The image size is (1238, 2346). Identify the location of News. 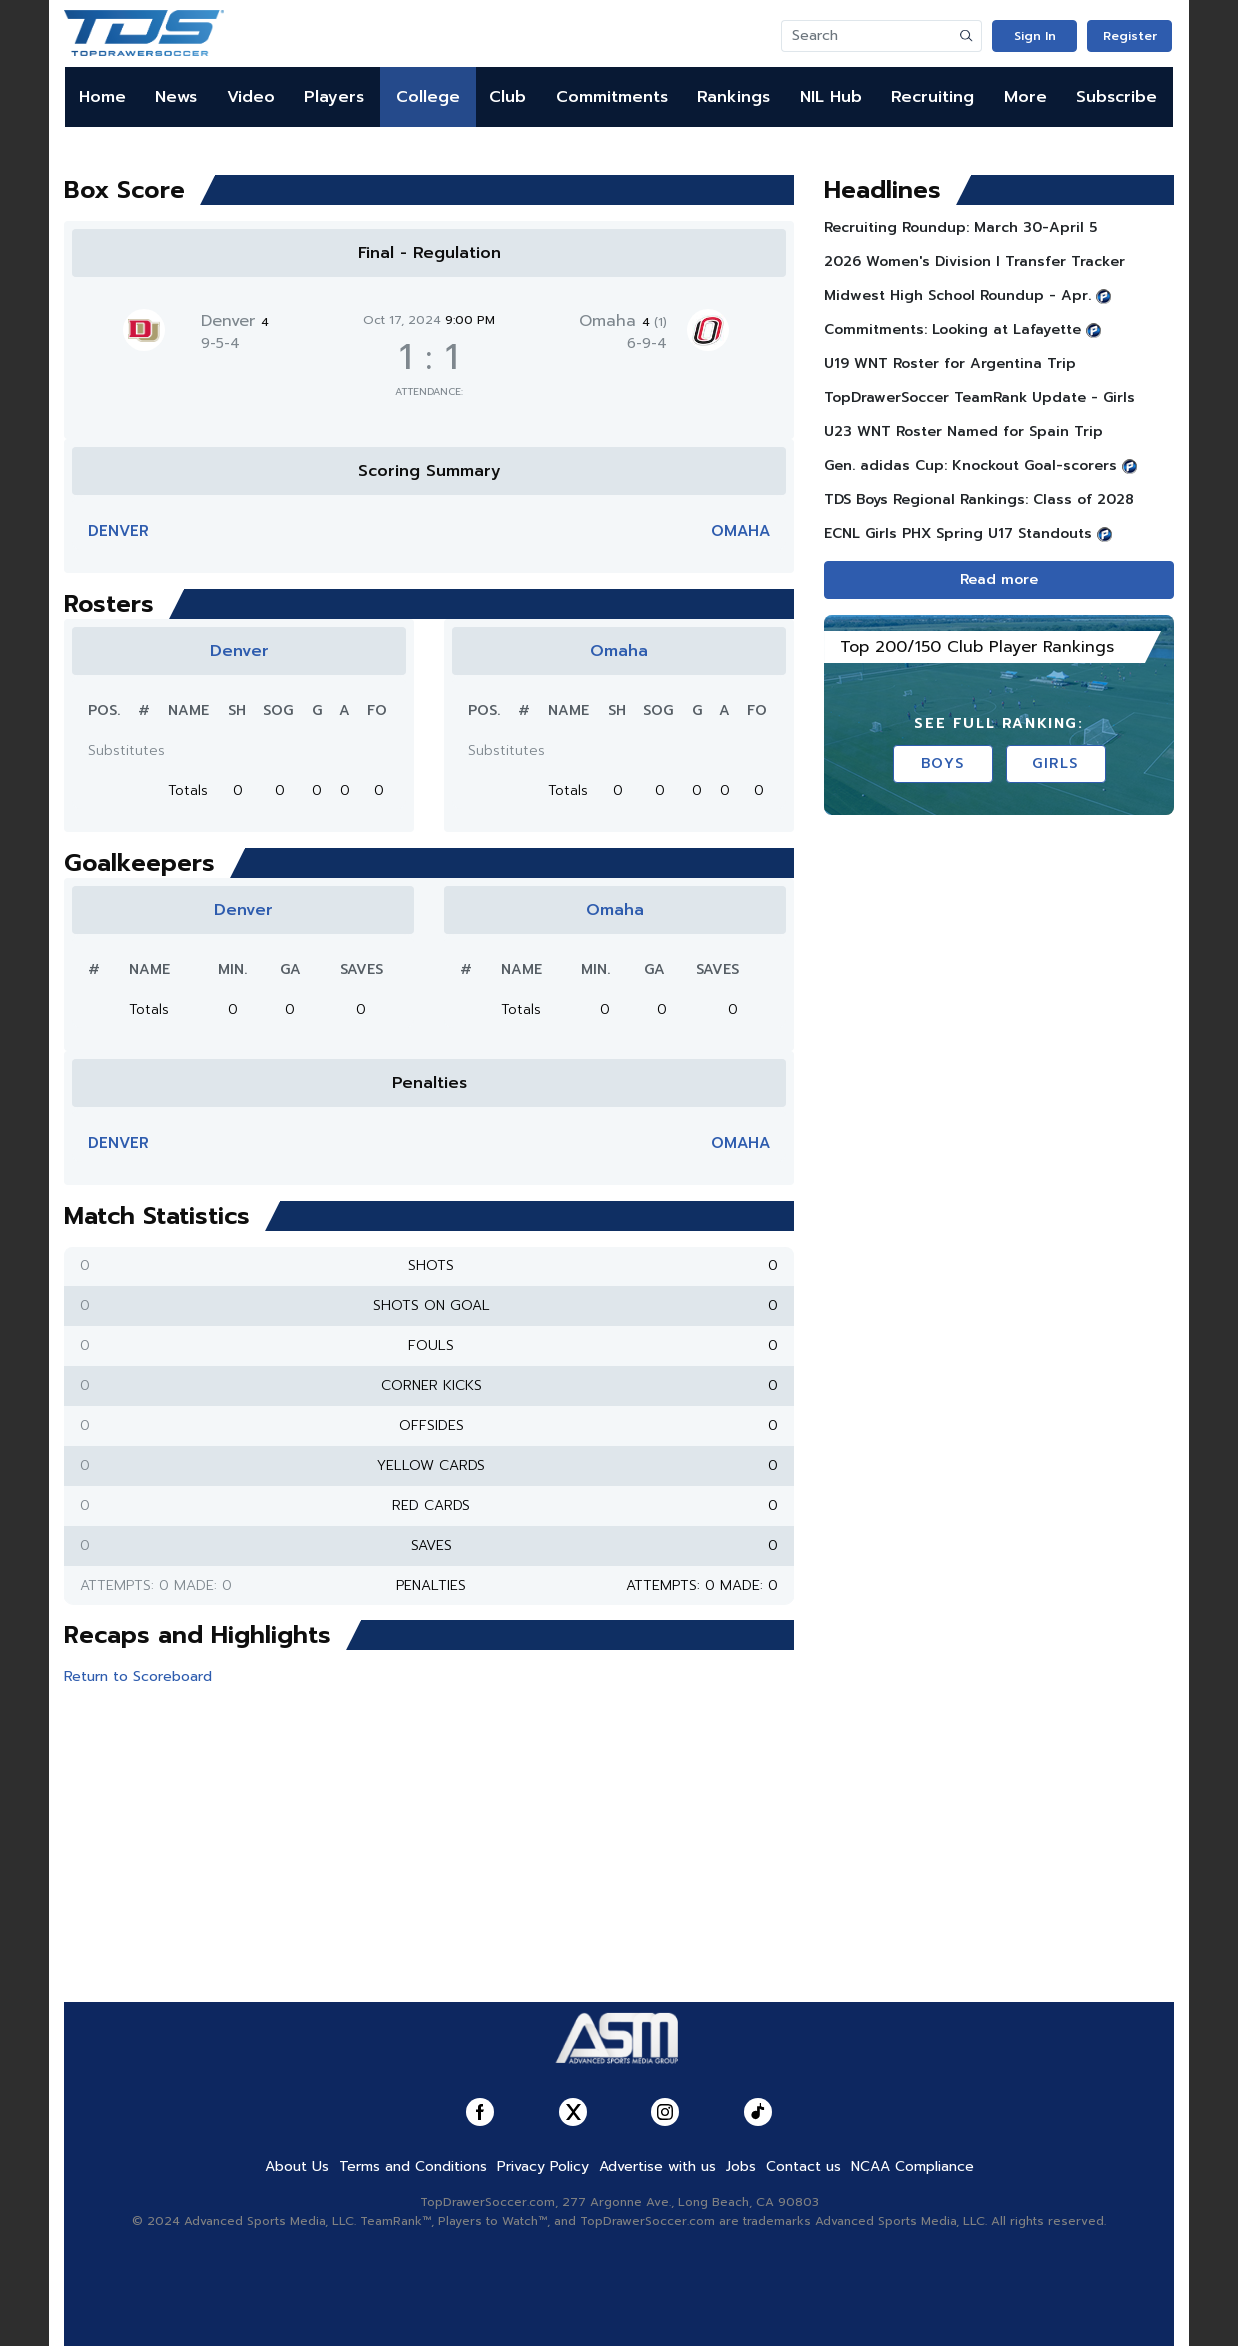
(176, 97).